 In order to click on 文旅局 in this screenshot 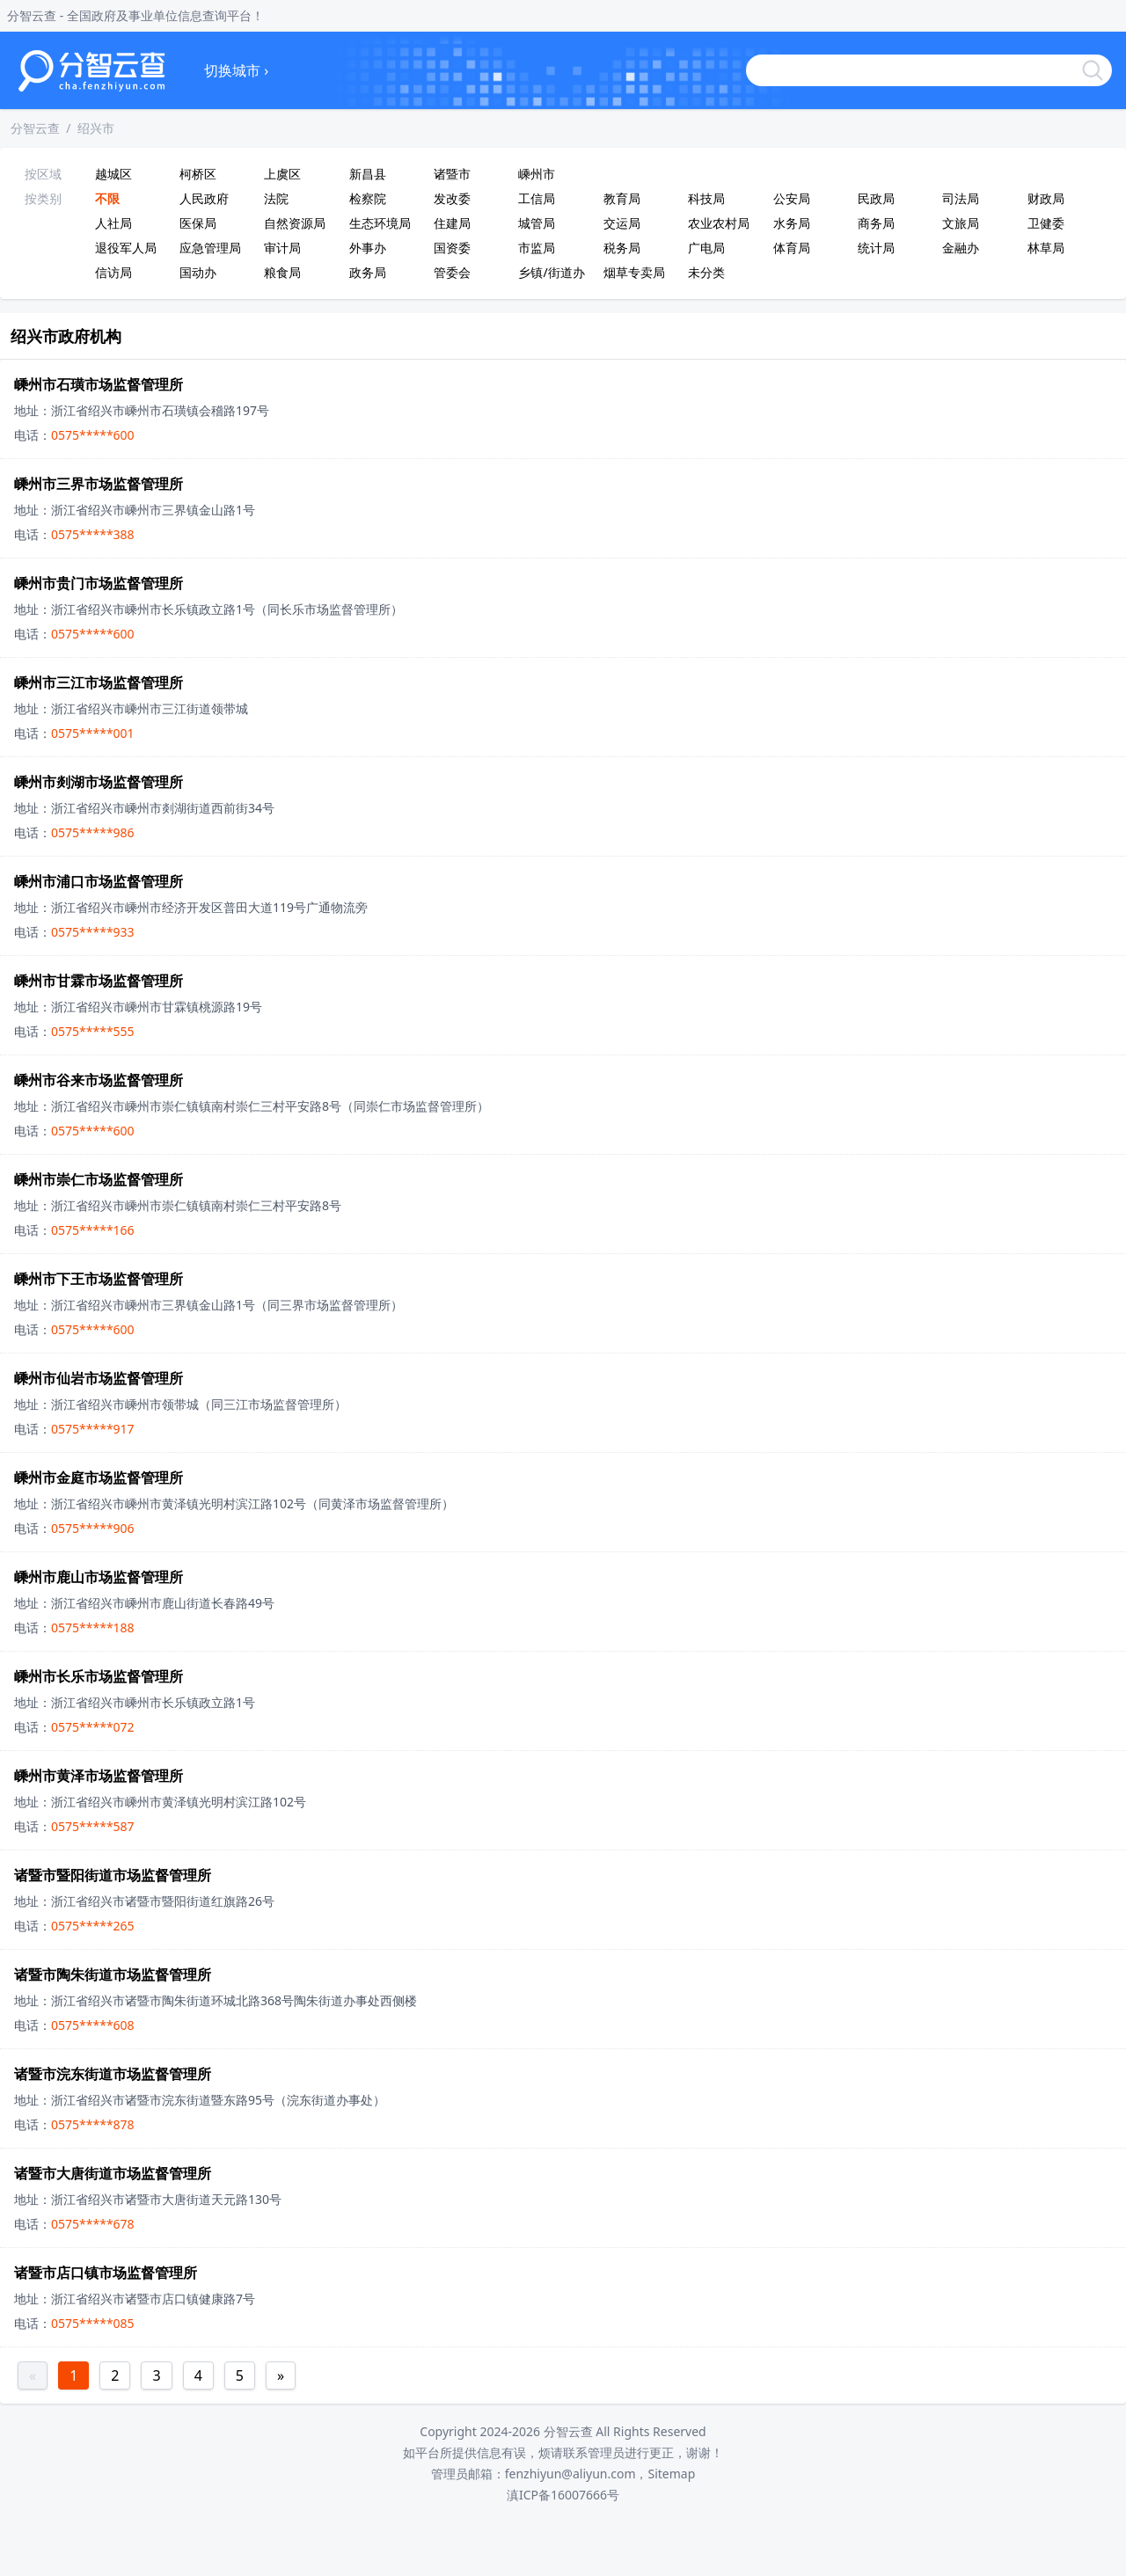, I will do `click(960, 223)`.